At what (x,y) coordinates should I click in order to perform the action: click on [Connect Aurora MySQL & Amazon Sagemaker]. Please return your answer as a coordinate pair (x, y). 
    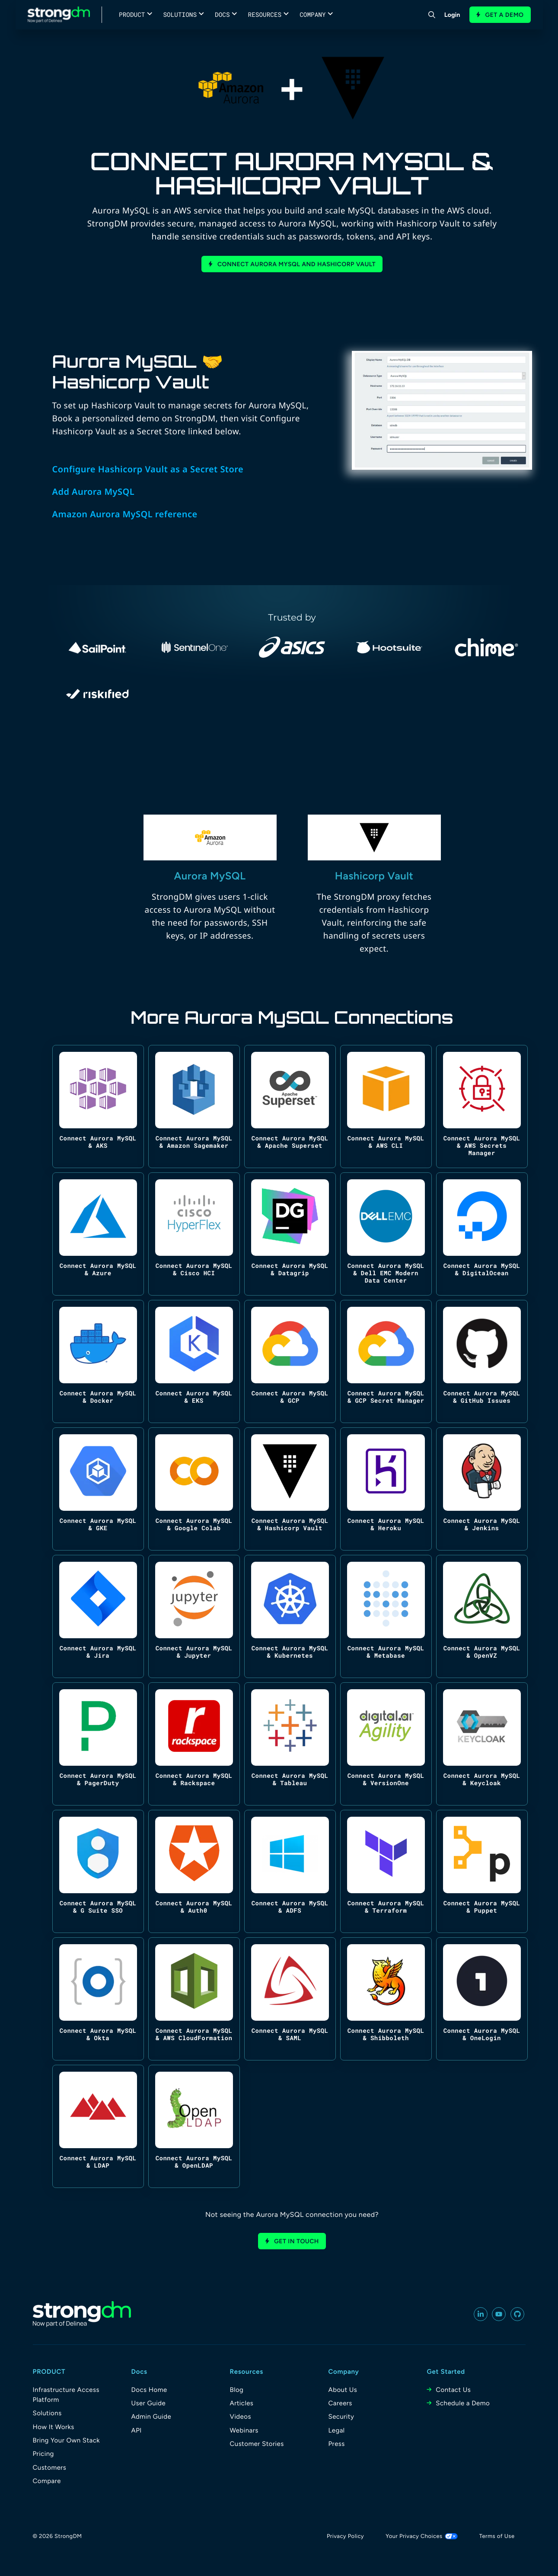
    Looking at the image, I should click on (194, 1106).